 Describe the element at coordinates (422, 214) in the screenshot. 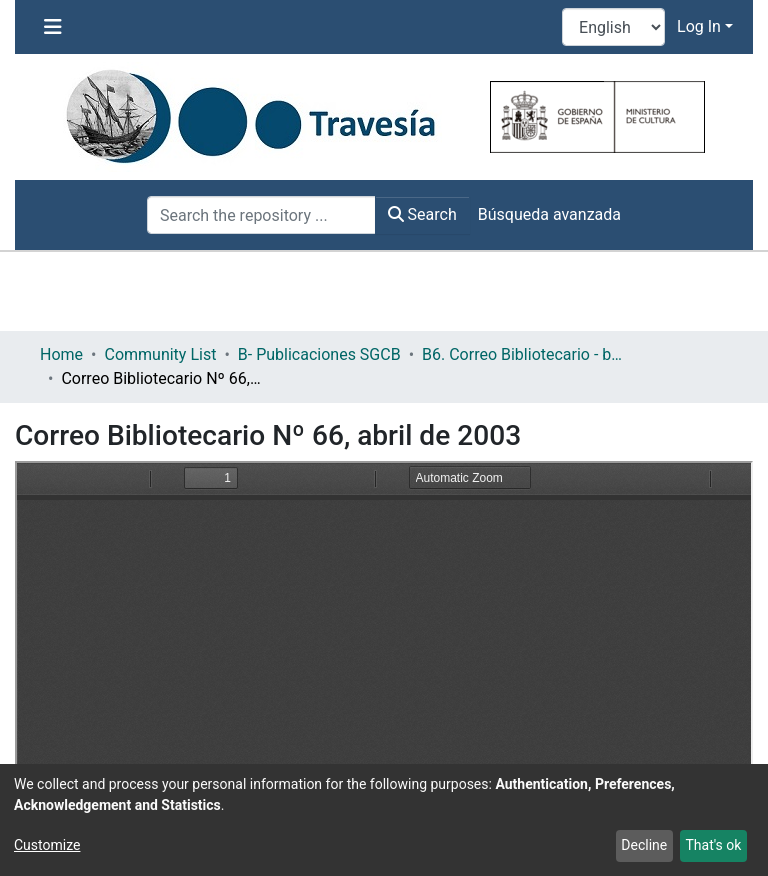

I see `Search` at that location.